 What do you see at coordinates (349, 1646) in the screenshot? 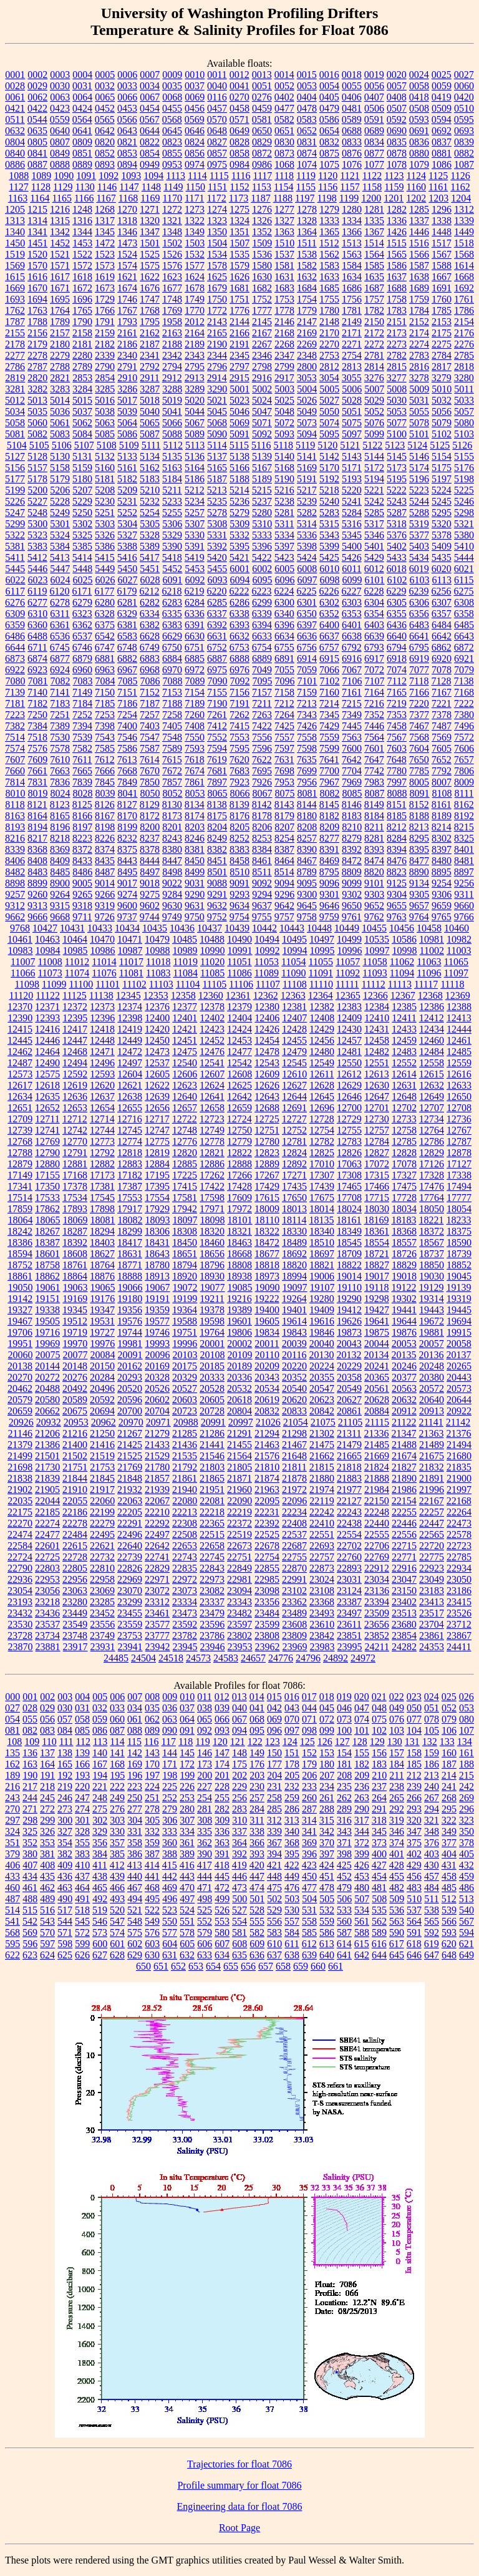
I see `23995` at bounding box center [349, 1646].